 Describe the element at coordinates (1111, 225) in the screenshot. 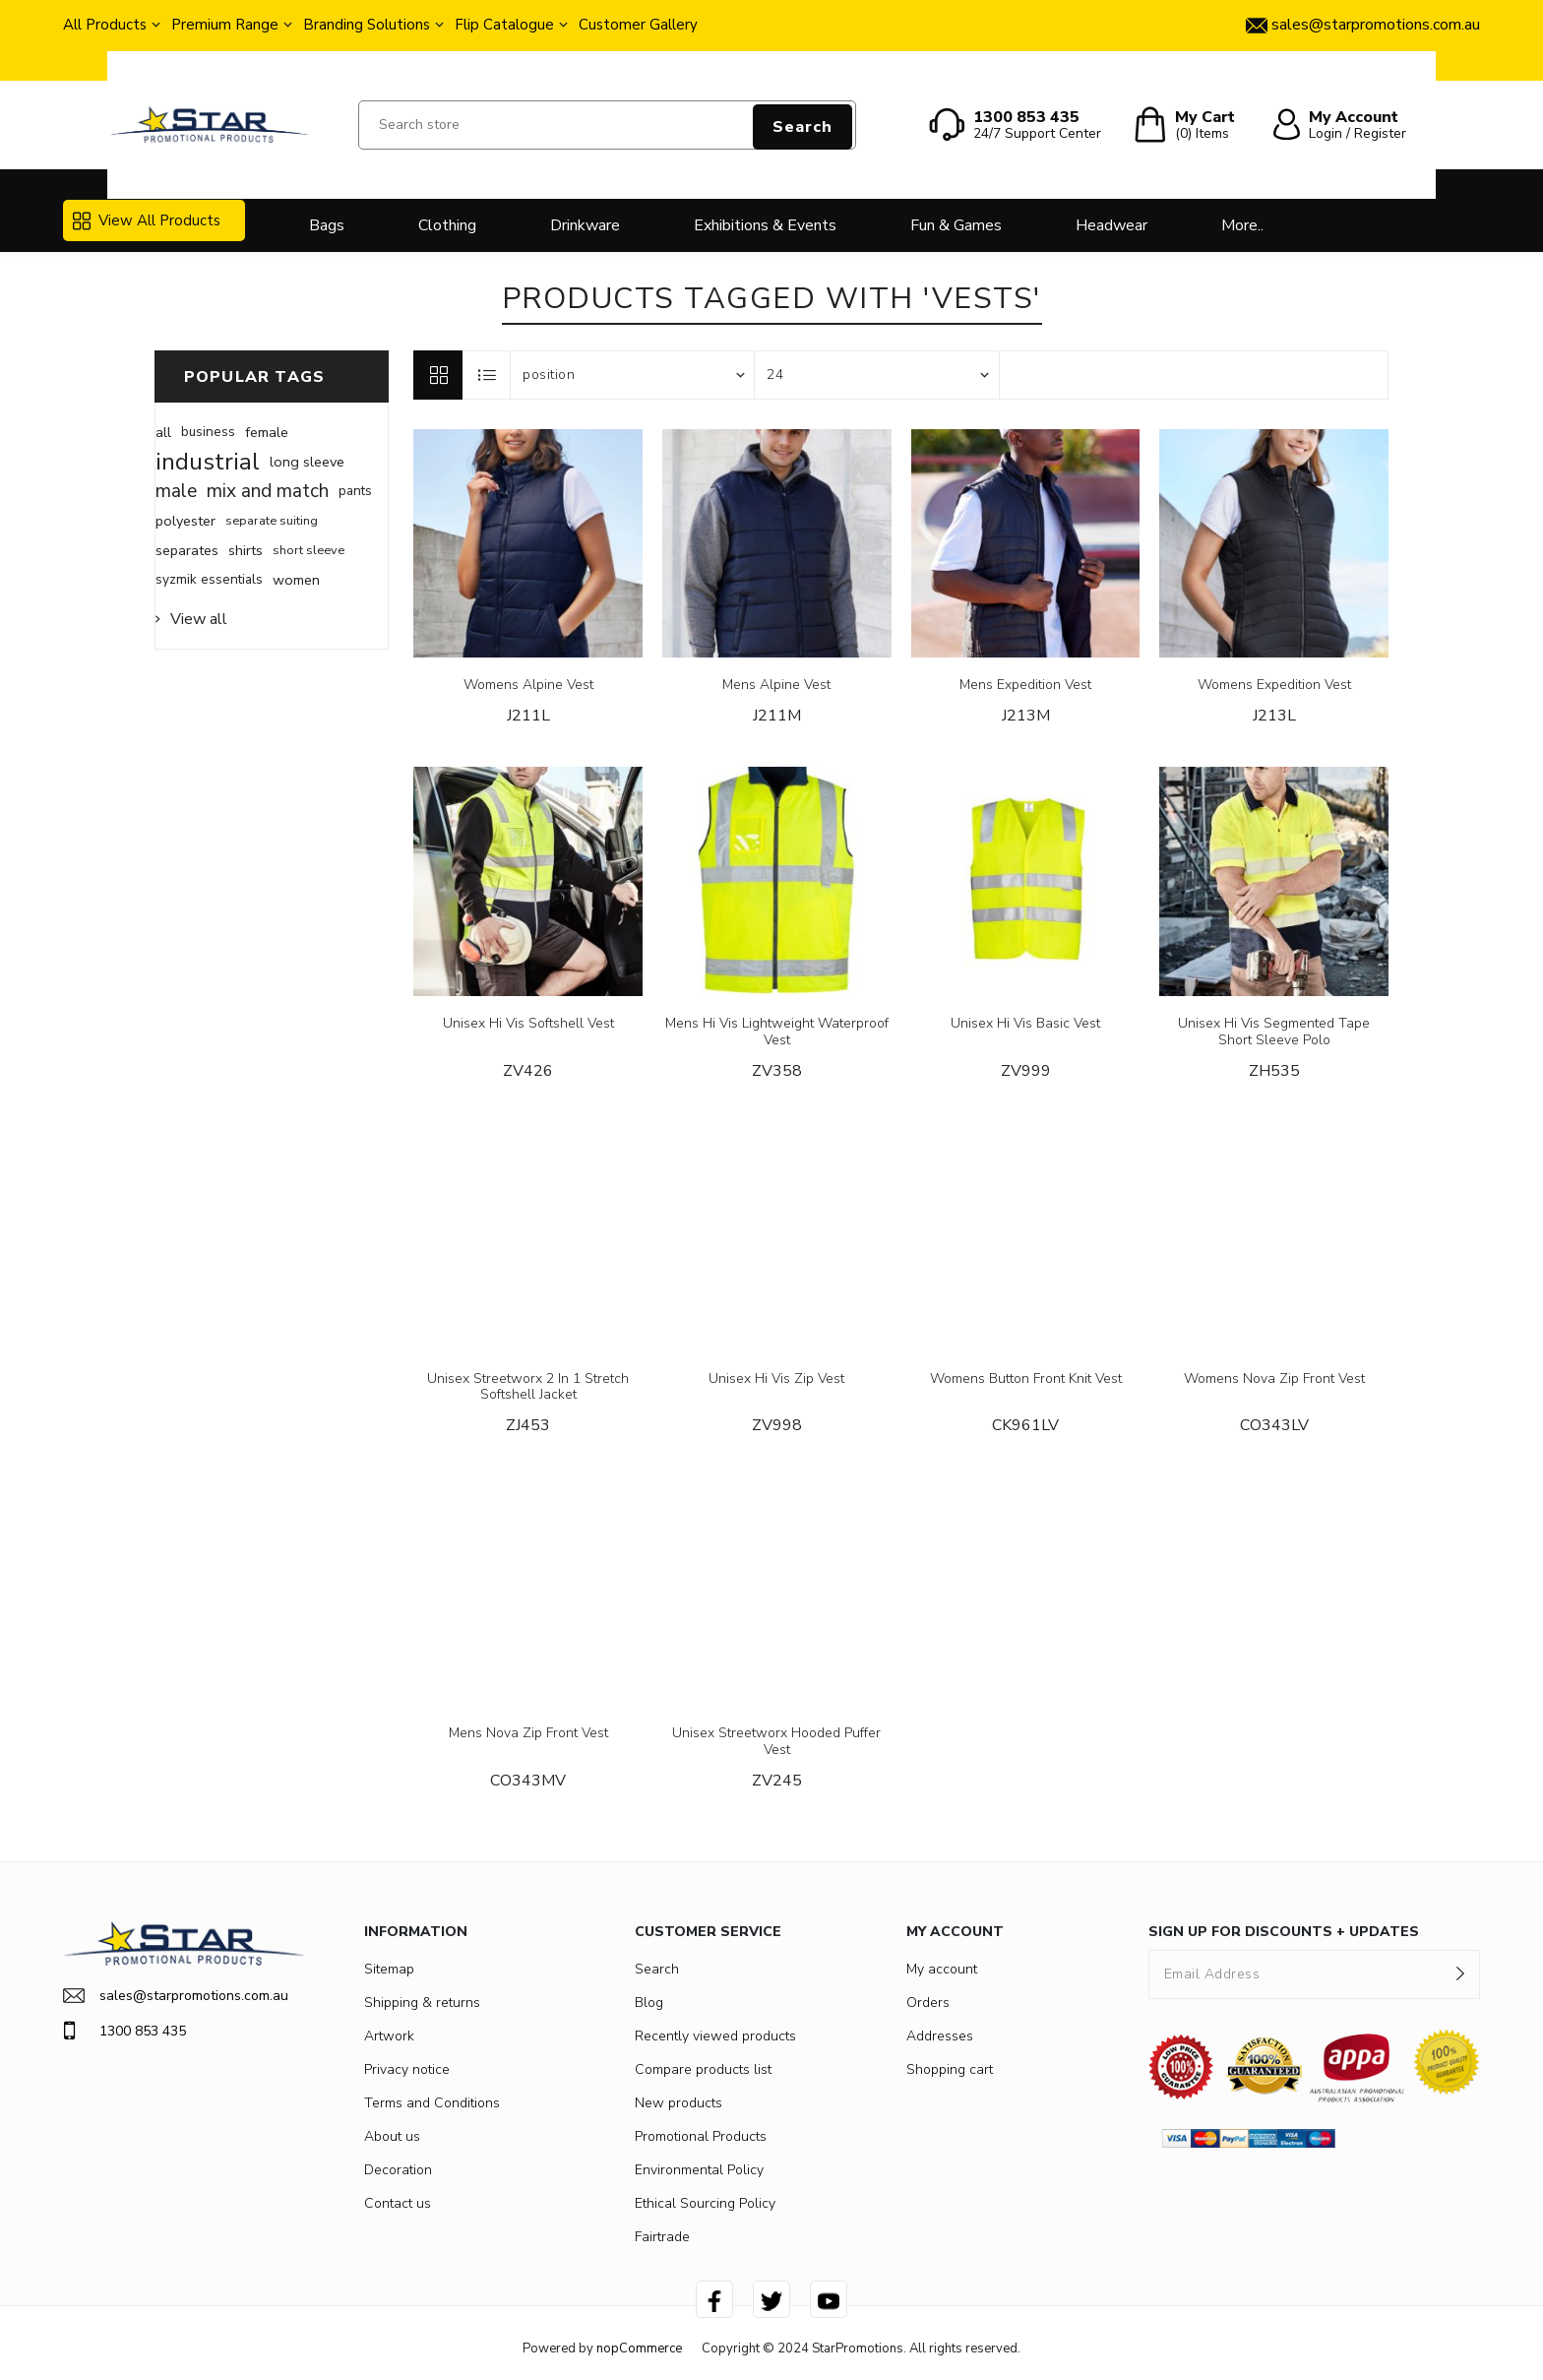

I see `Headwear` at that location.